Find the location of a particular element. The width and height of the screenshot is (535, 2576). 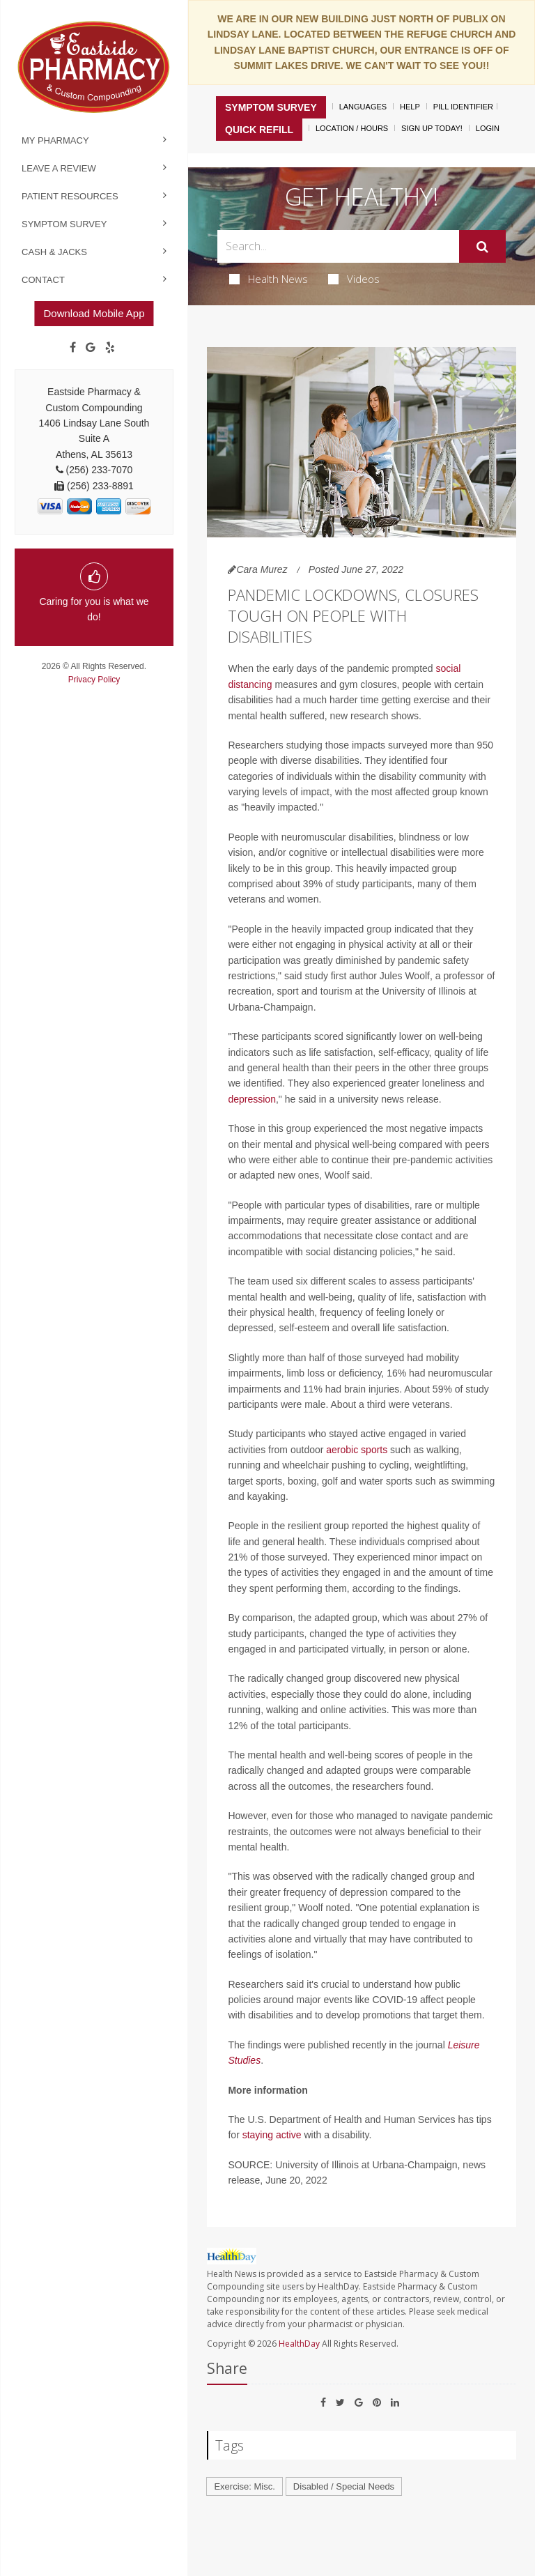

HealthDay is located at coordinates (299, 2343).